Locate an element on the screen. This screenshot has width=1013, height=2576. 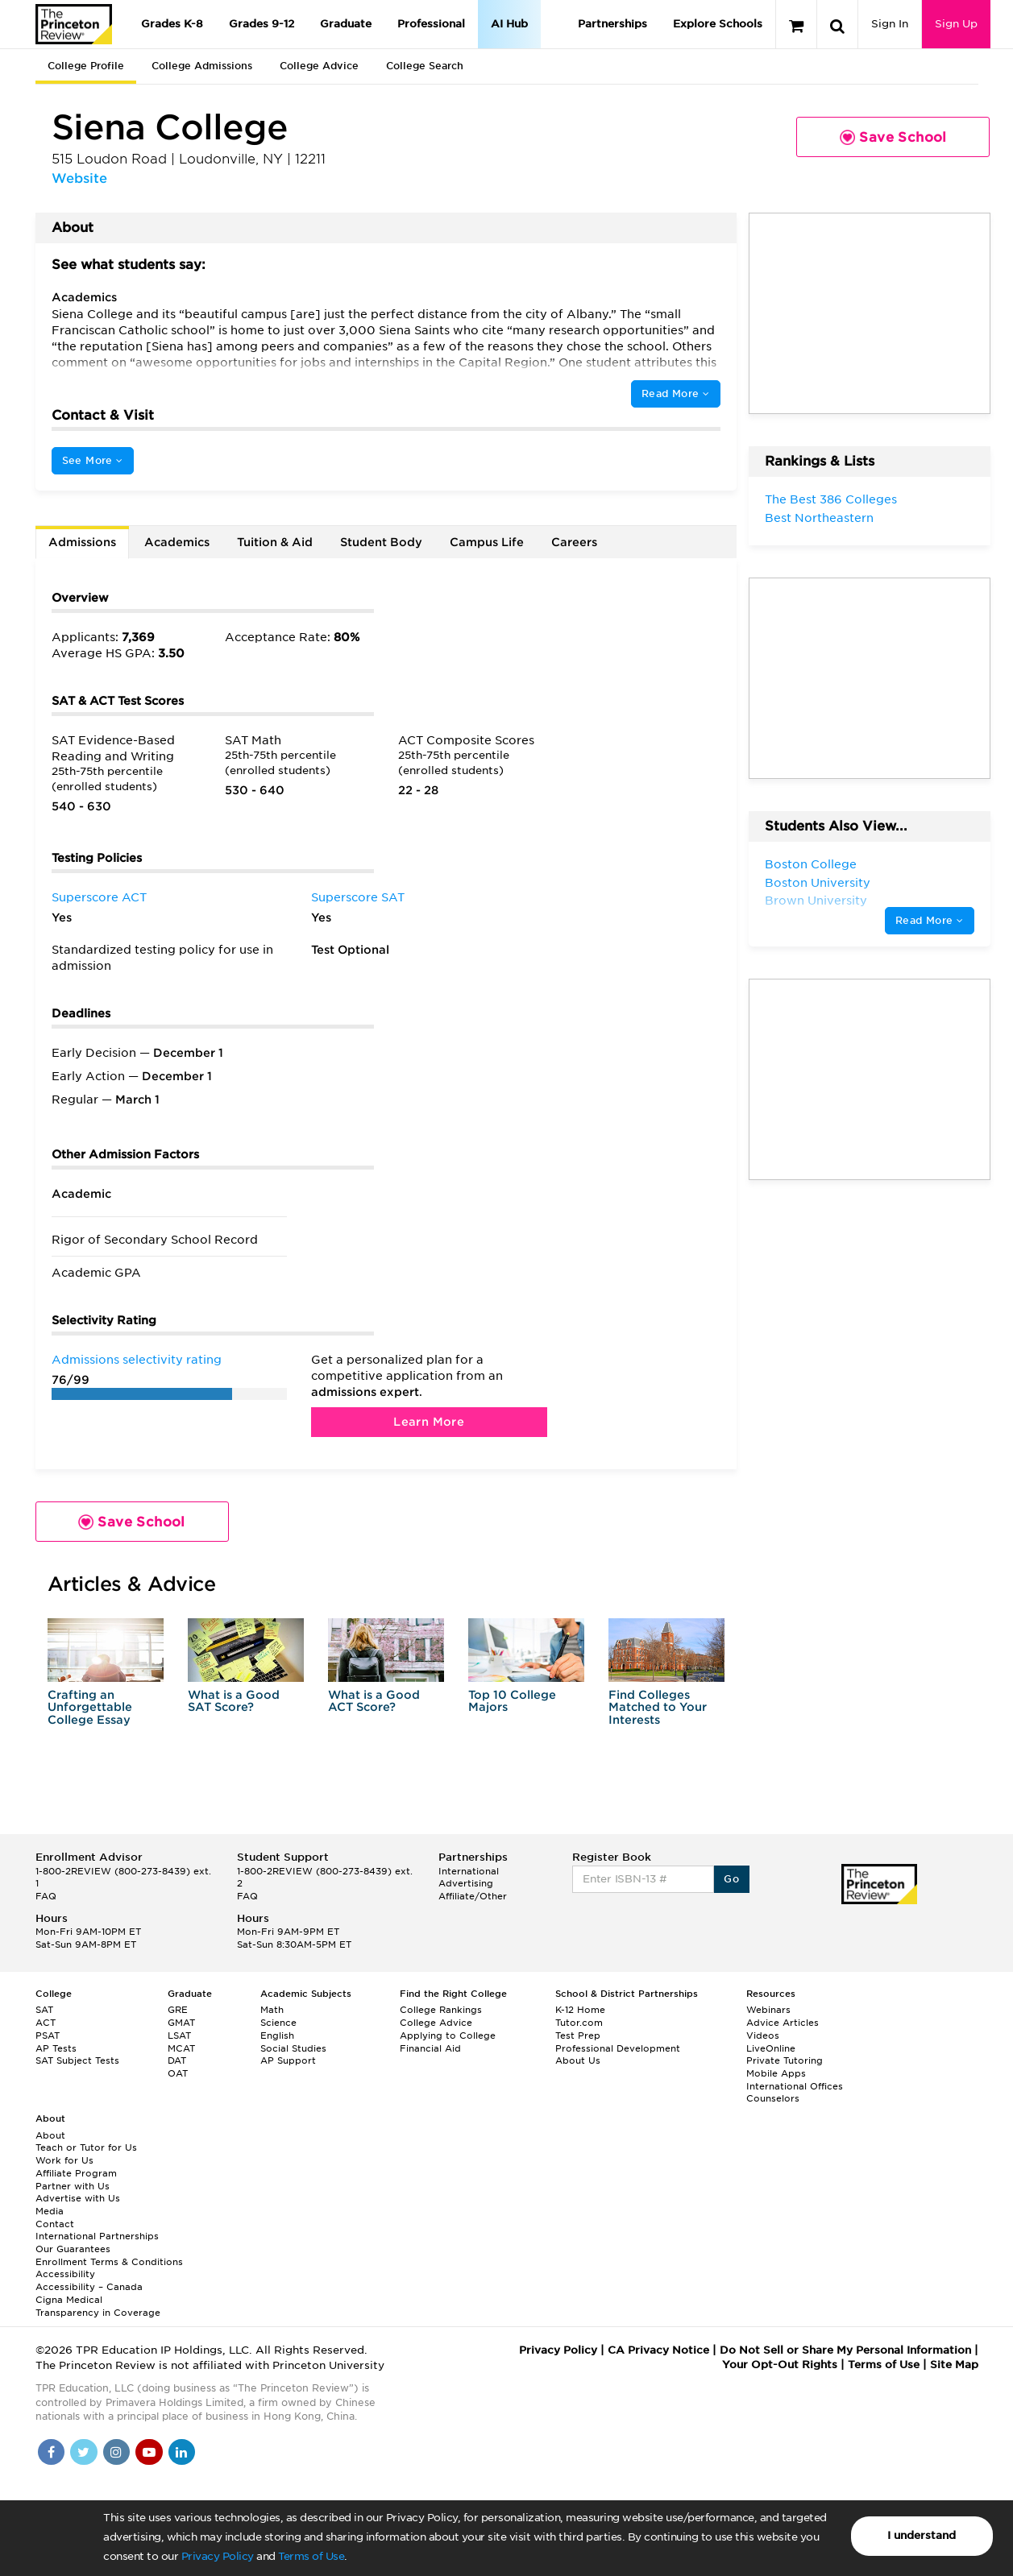
Terms of Use is located at coordinates (311, 2556).